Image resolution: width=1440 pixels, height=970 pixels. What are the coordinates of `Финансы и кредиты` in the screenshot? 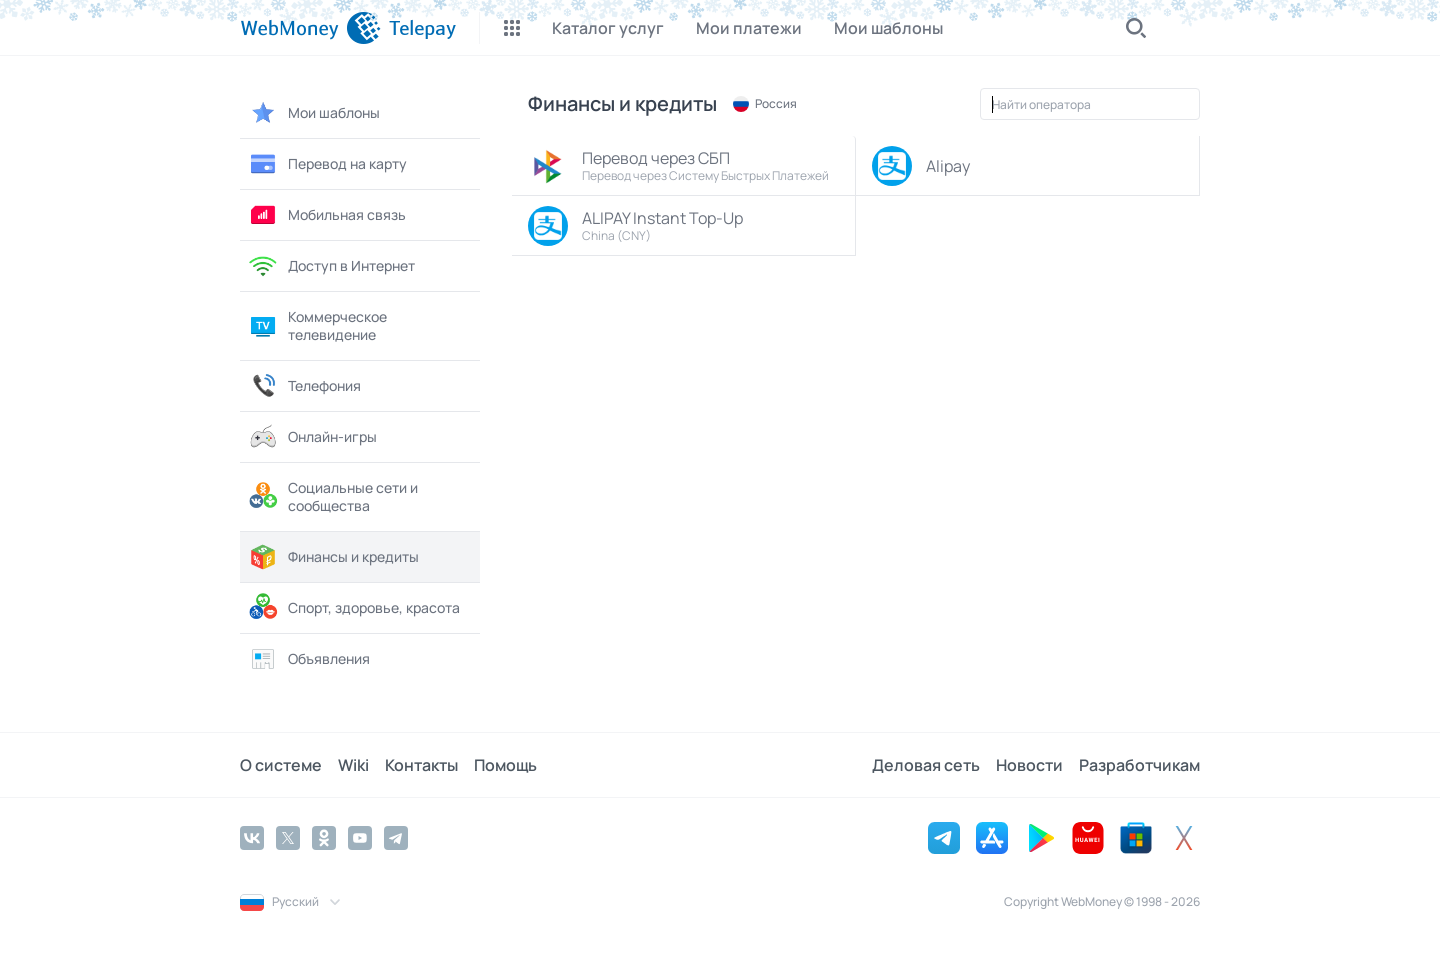 It's located at (333, 557).